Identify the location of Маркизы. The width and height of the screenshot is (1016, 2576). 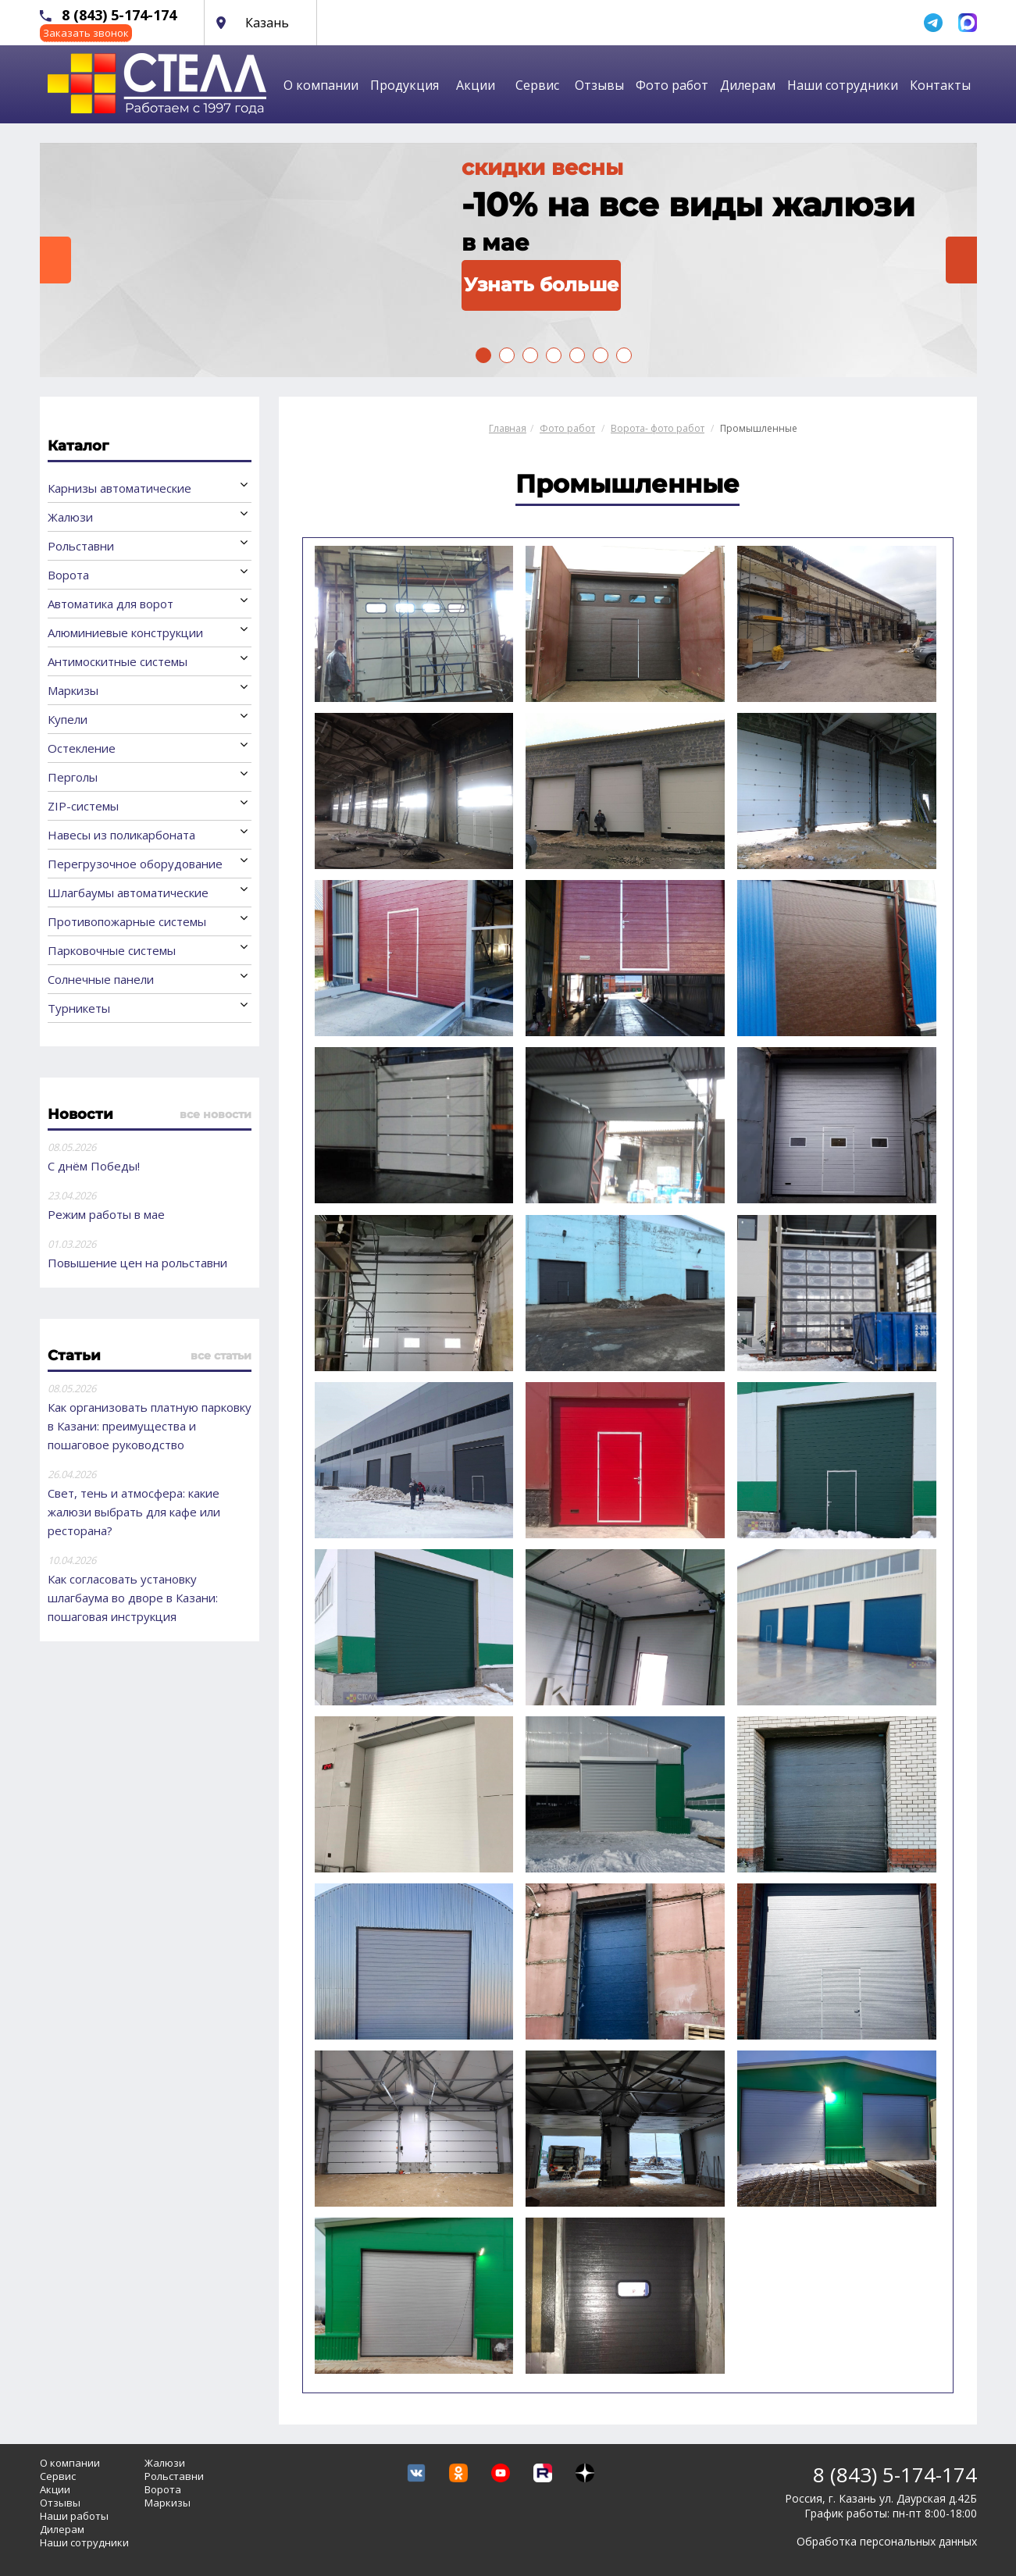
(73, 690).